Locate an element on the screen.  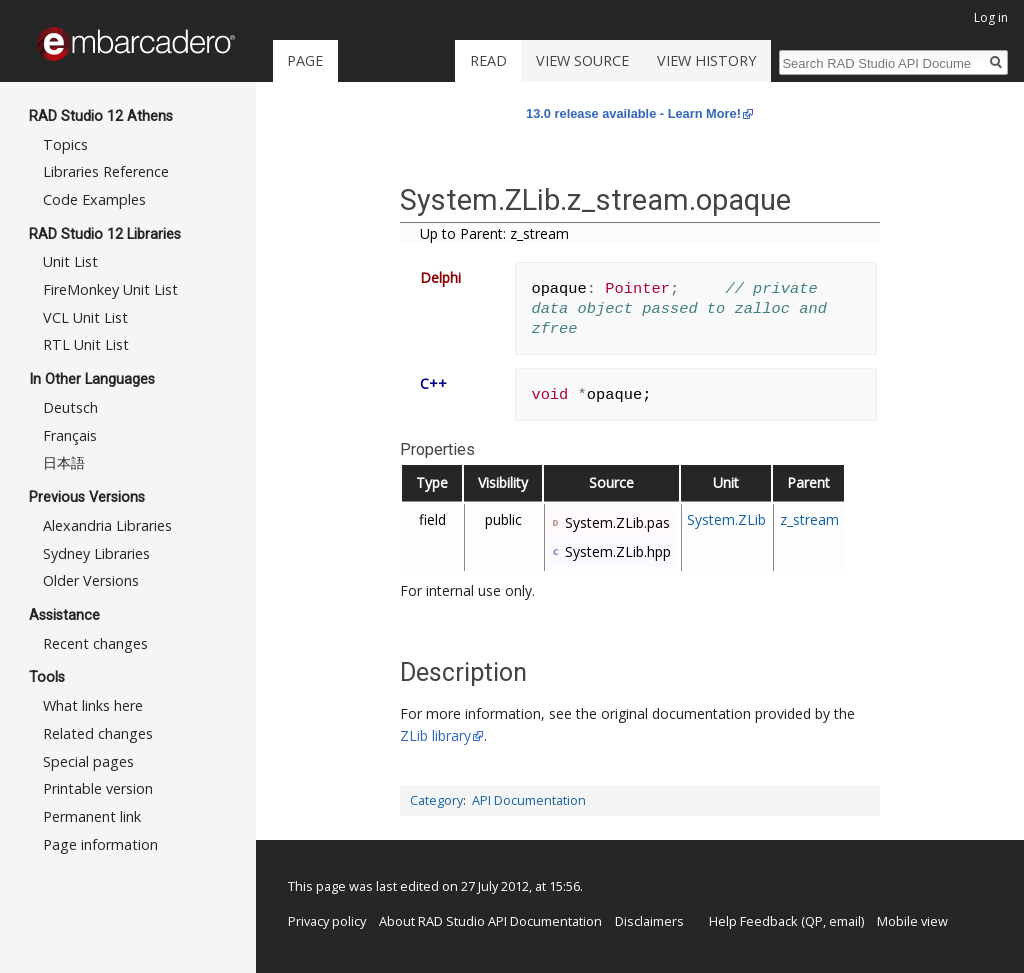
13.0 release available - Learn More! is located at coordinates (633, 113).